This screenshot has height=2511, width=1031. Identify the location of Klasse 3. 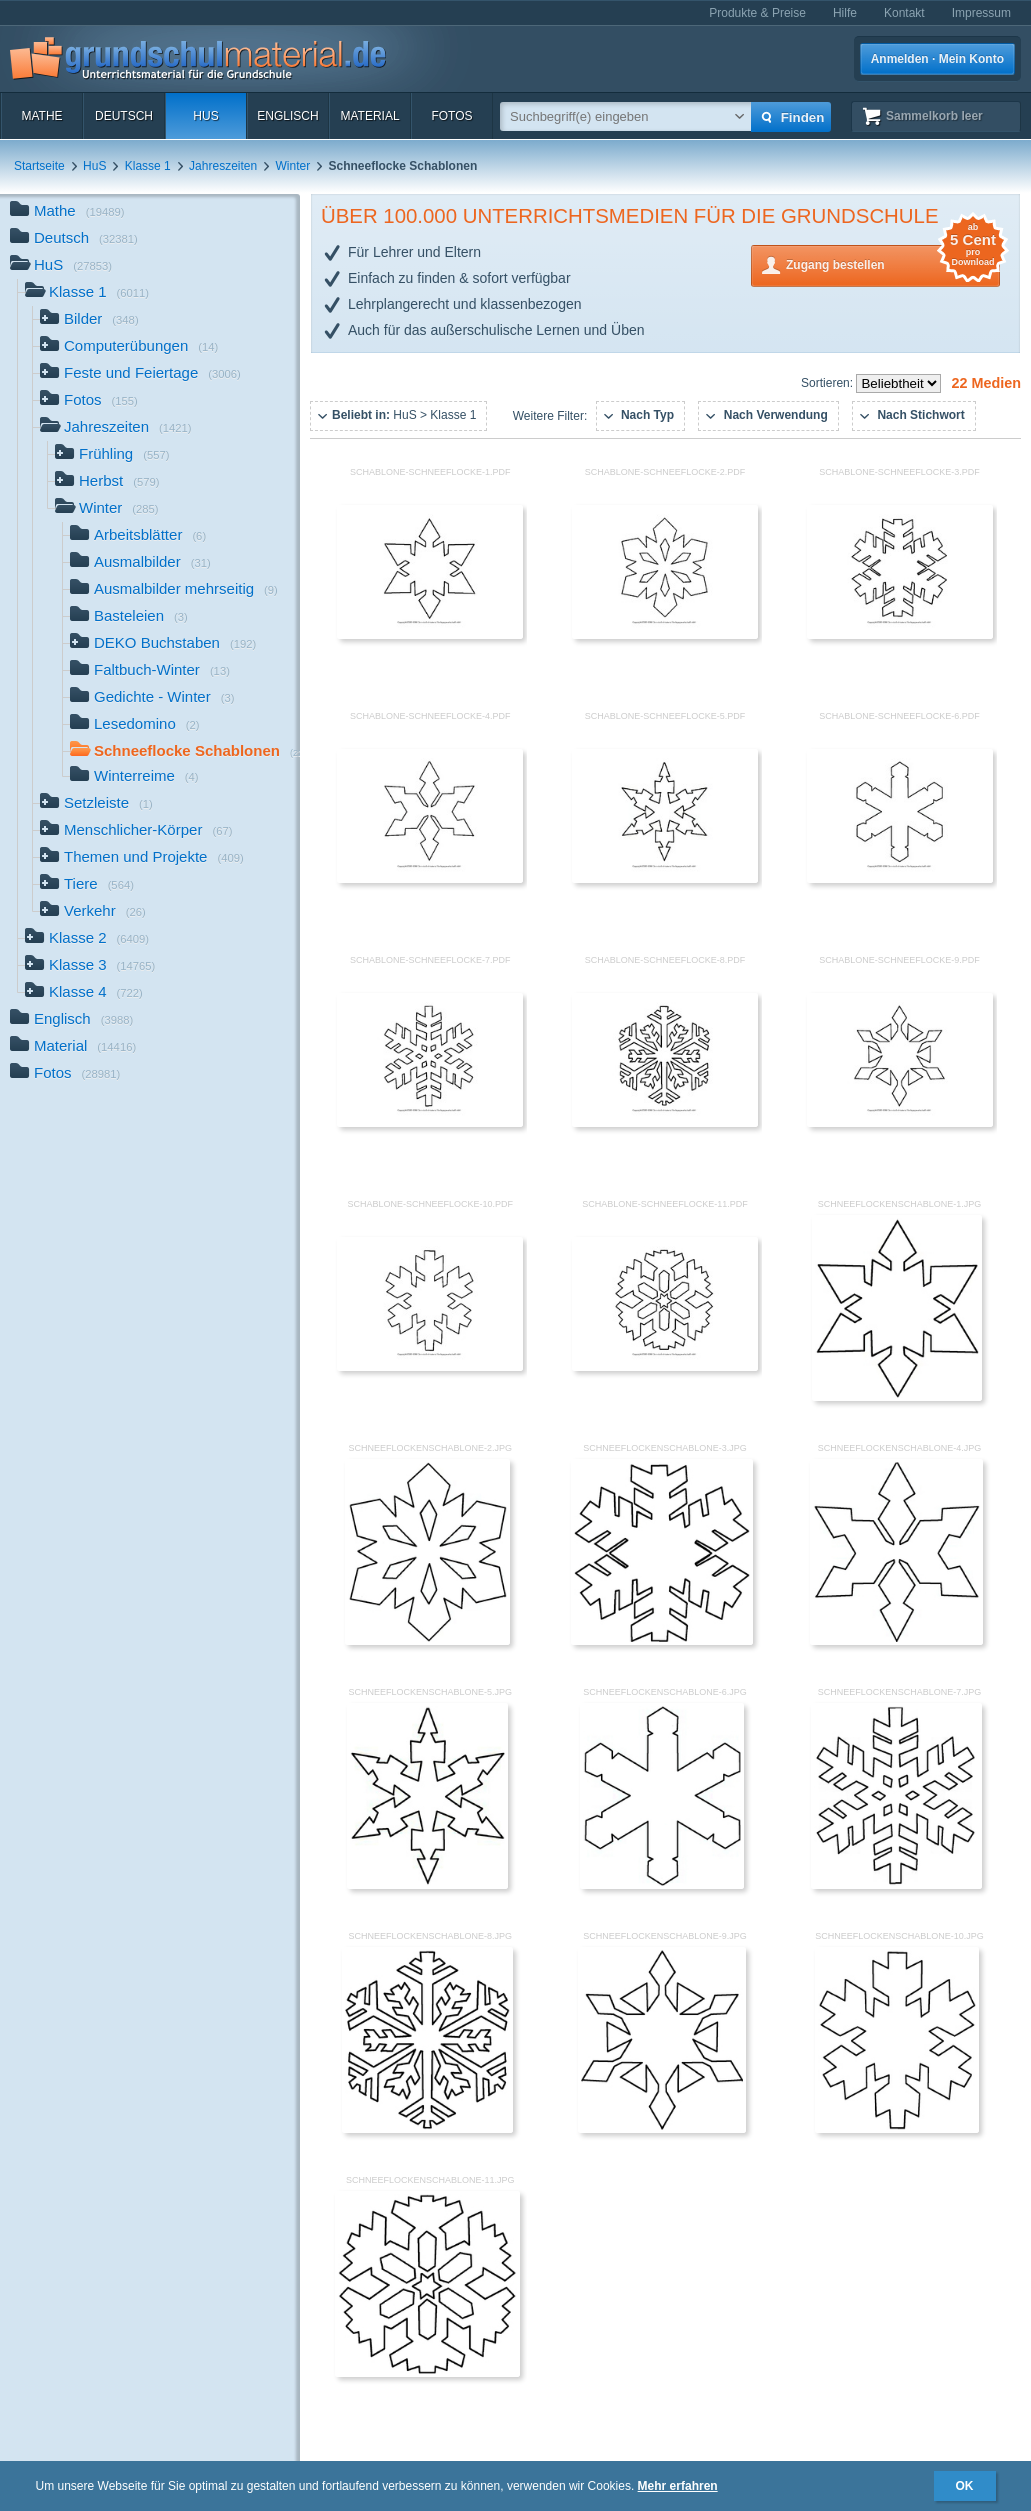
(90, 966).